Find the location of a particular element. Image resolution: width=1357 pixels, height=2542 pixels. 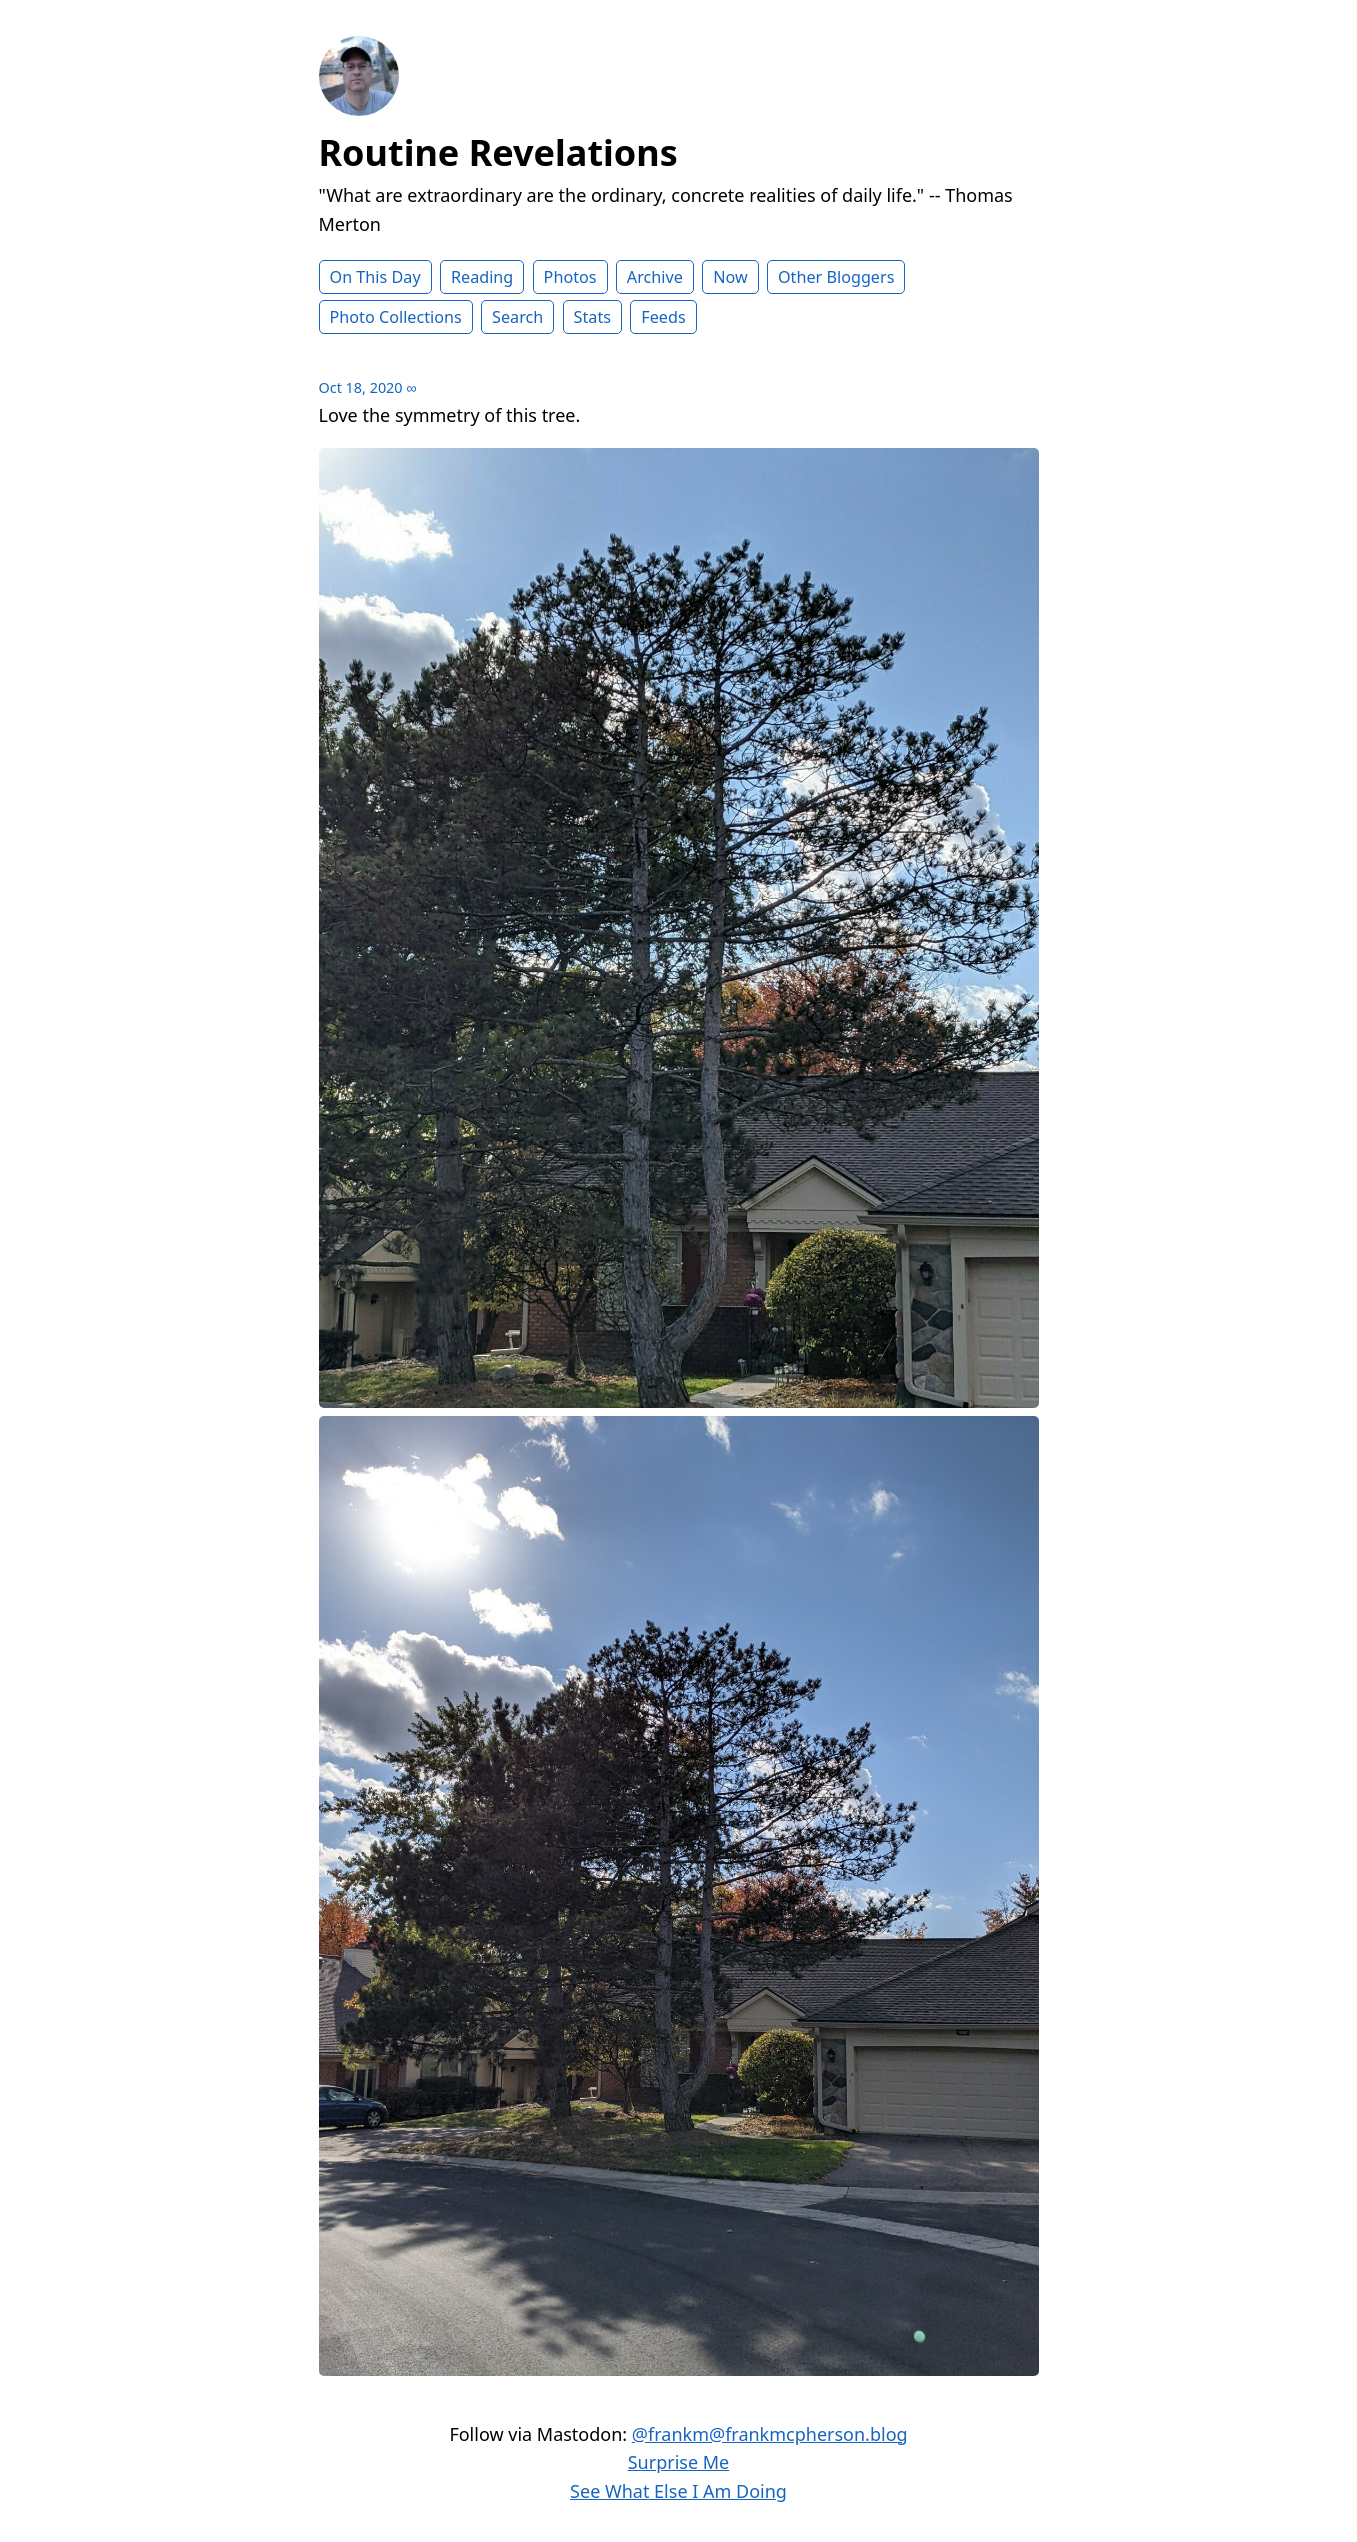

On This Day is located at coordinates (375, 277).